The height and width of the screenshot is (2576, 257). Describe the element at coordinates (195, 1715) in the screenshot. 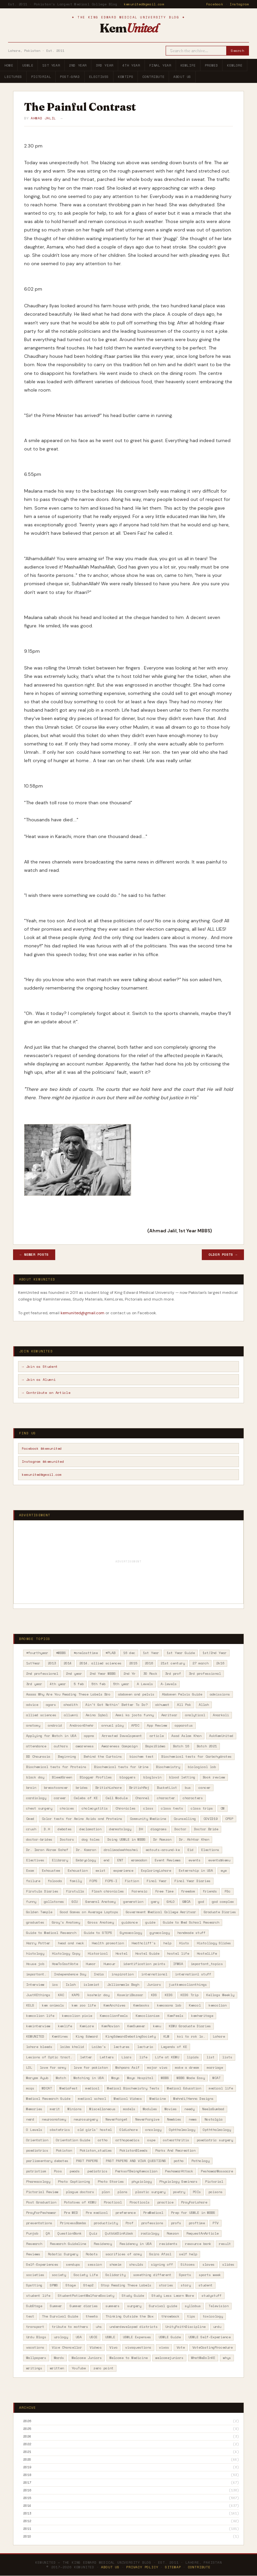

I see `analytical` at that location.